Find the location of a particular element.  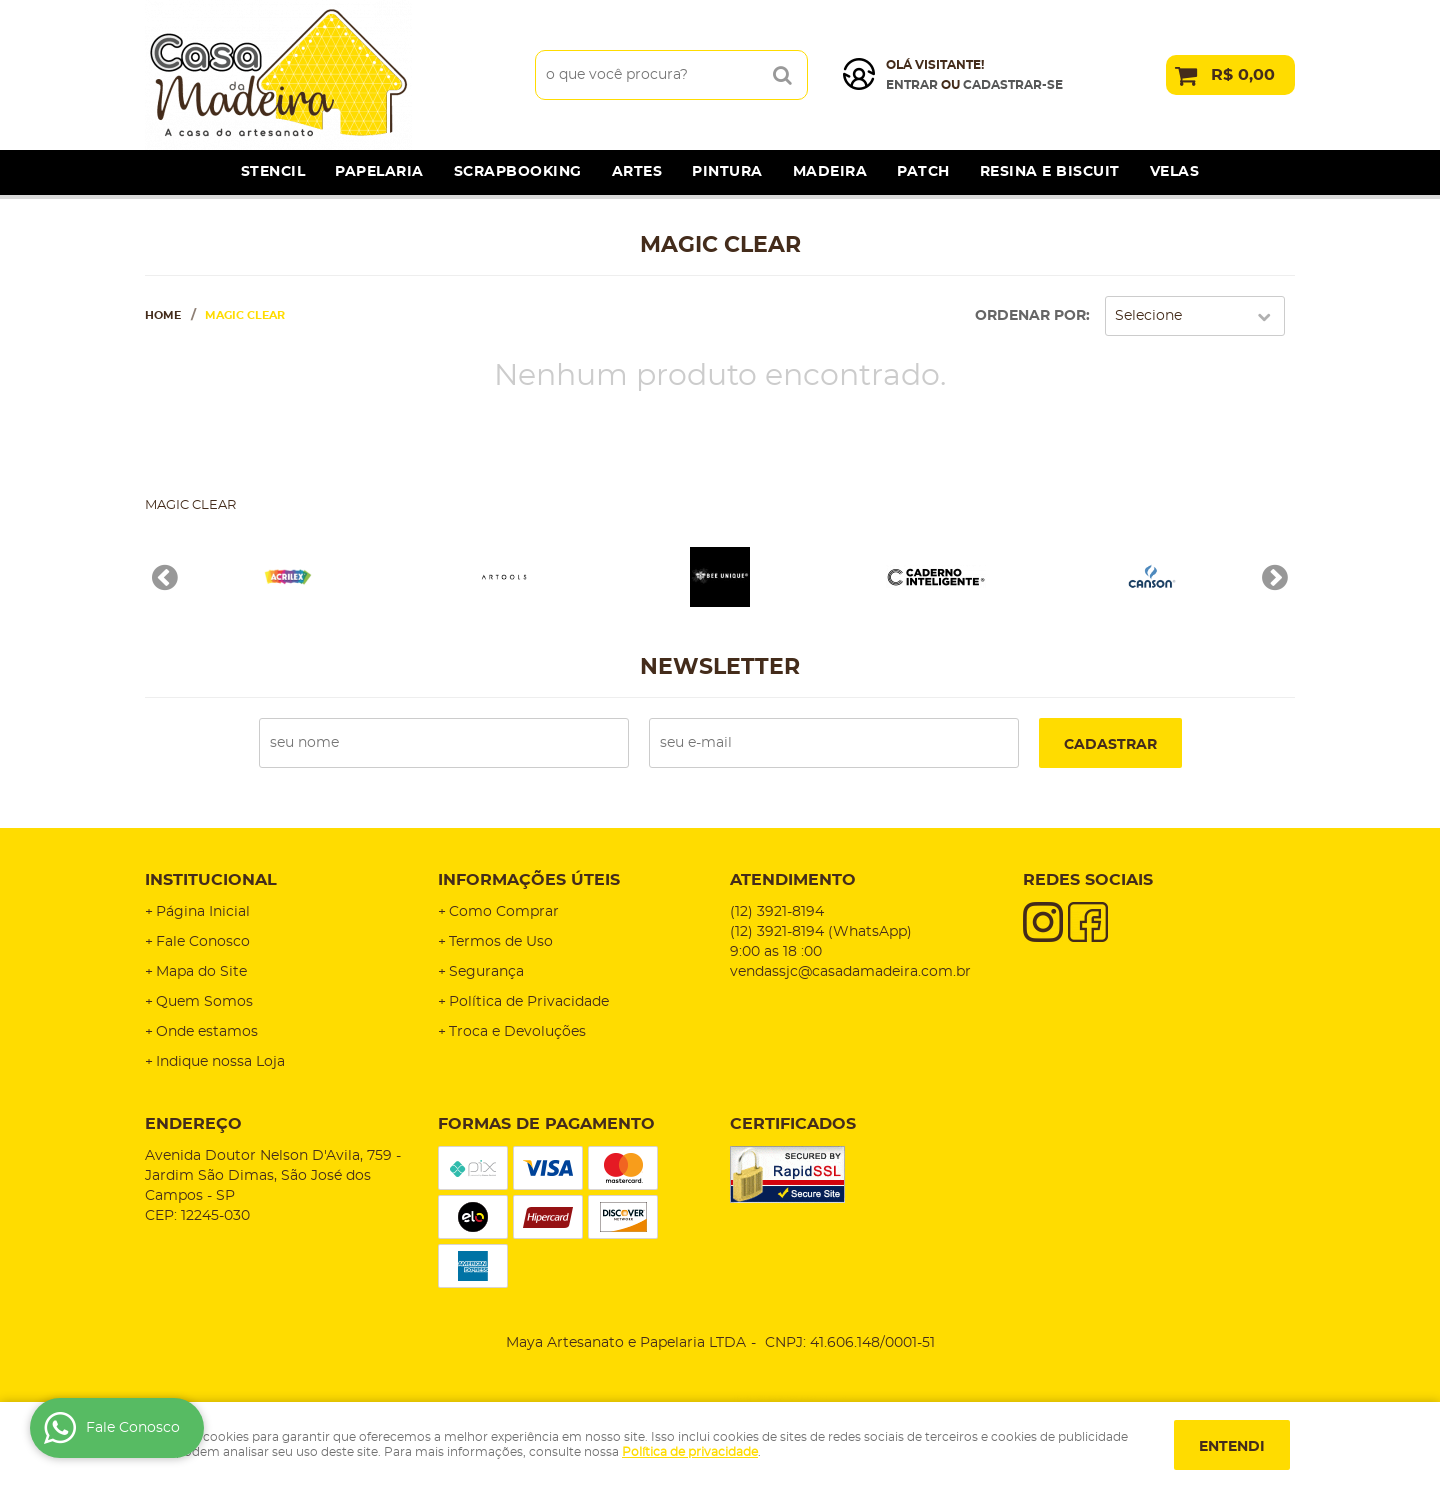

Velas is located at coordinates (1175, 172).